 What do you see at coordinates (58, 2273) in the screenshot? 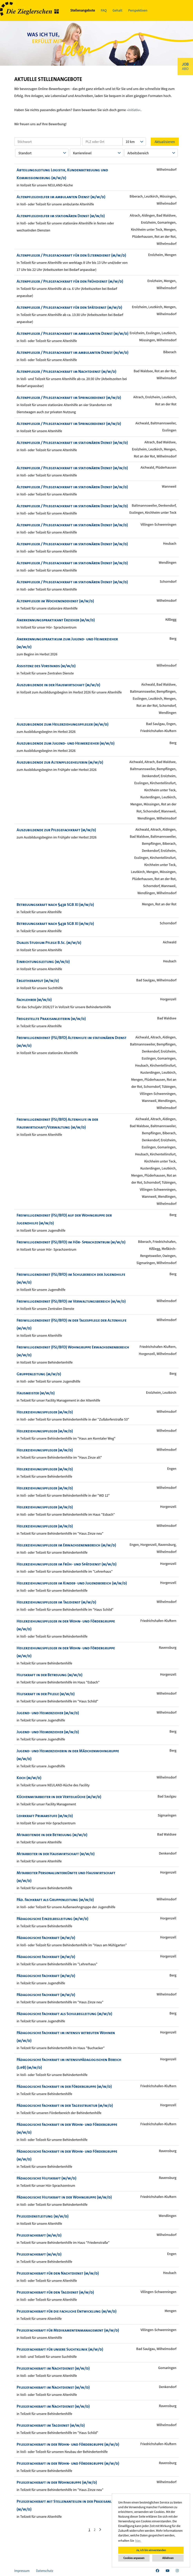
I see `Pflegefachkraft für den Nachtdienst (m/w/d)` at bounding box center [58, 2273].